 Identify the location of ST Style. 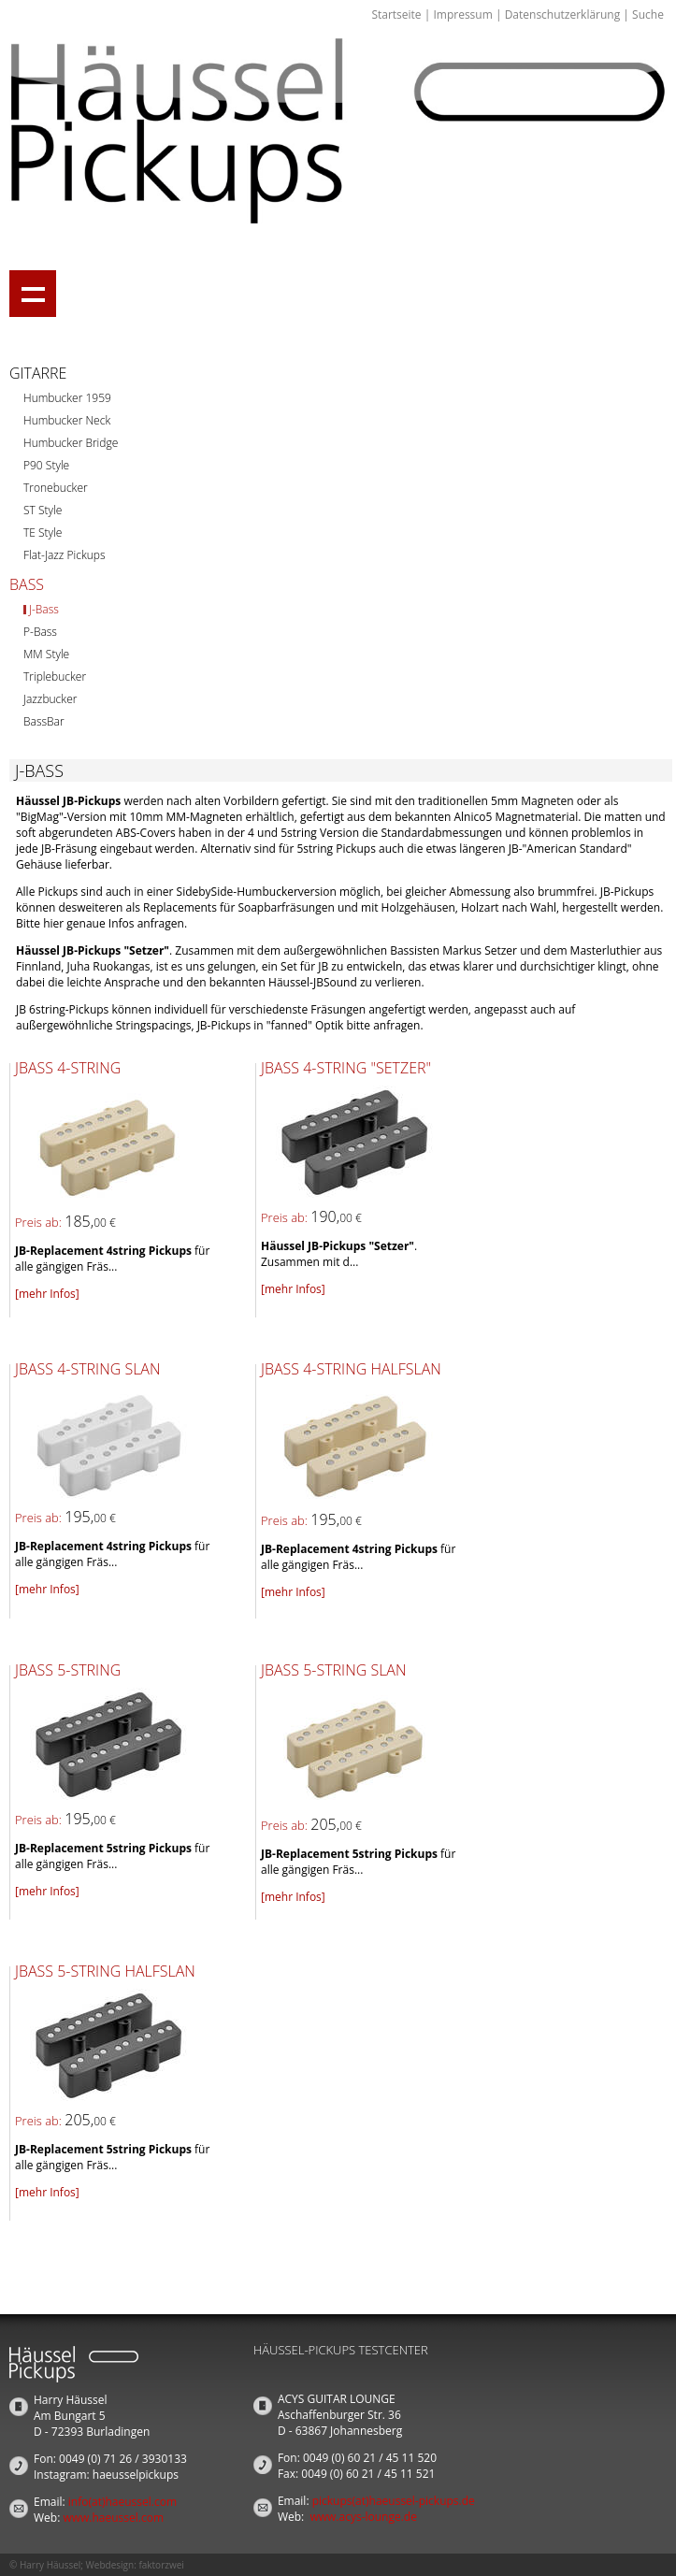
(42, 510).